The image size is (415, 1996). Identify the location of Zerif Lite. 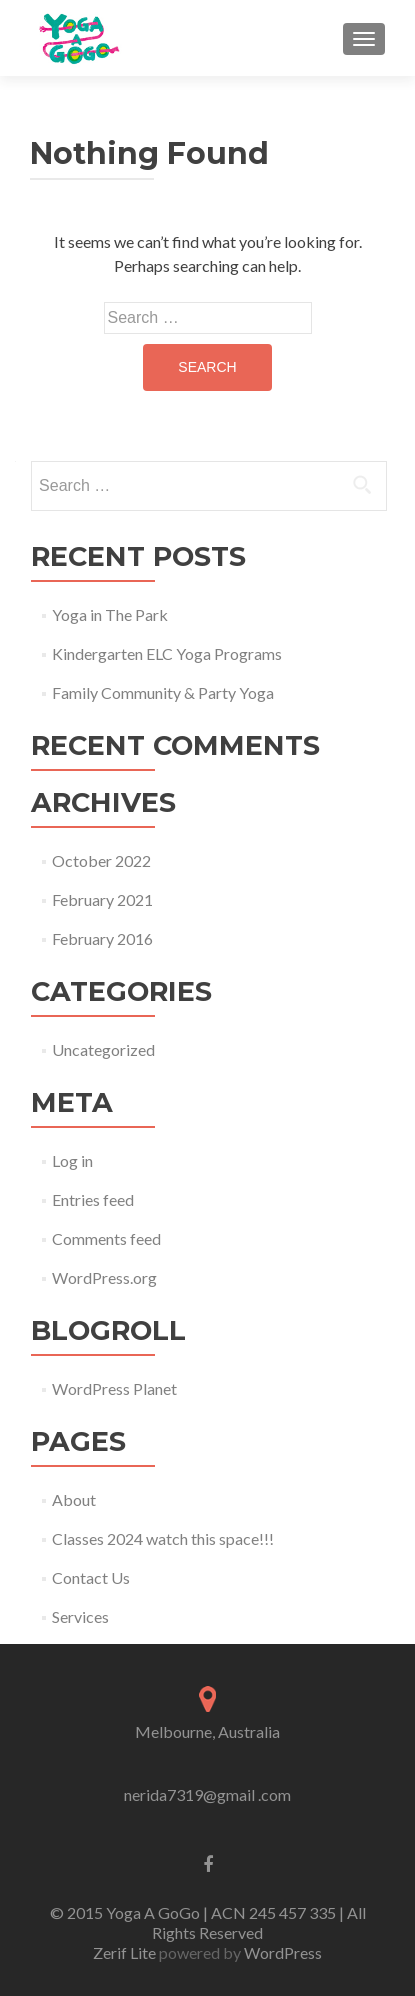
(126, 1952).